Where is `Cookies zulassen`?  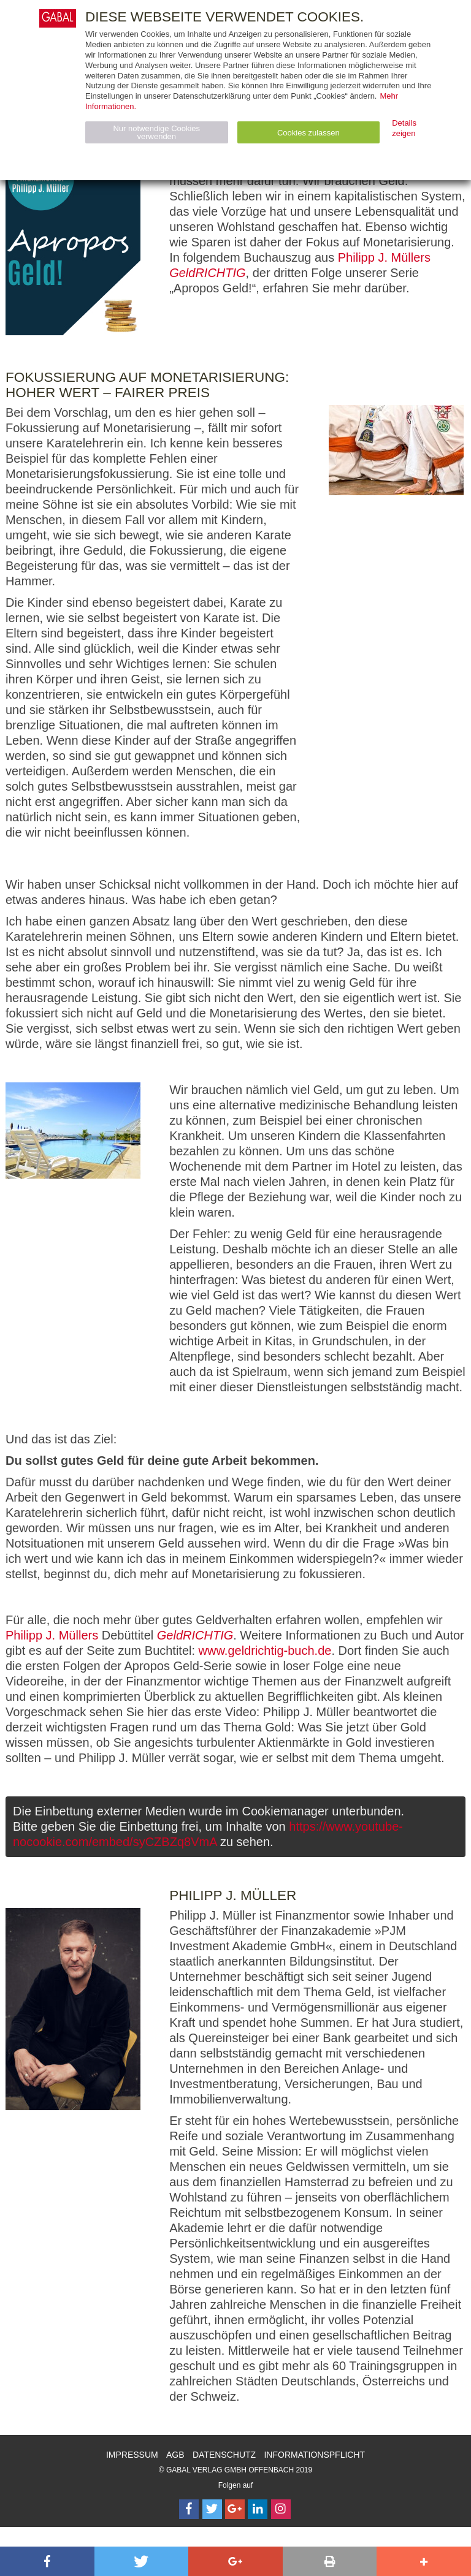 Cookies zulassen is located at coordinates (308, 132).